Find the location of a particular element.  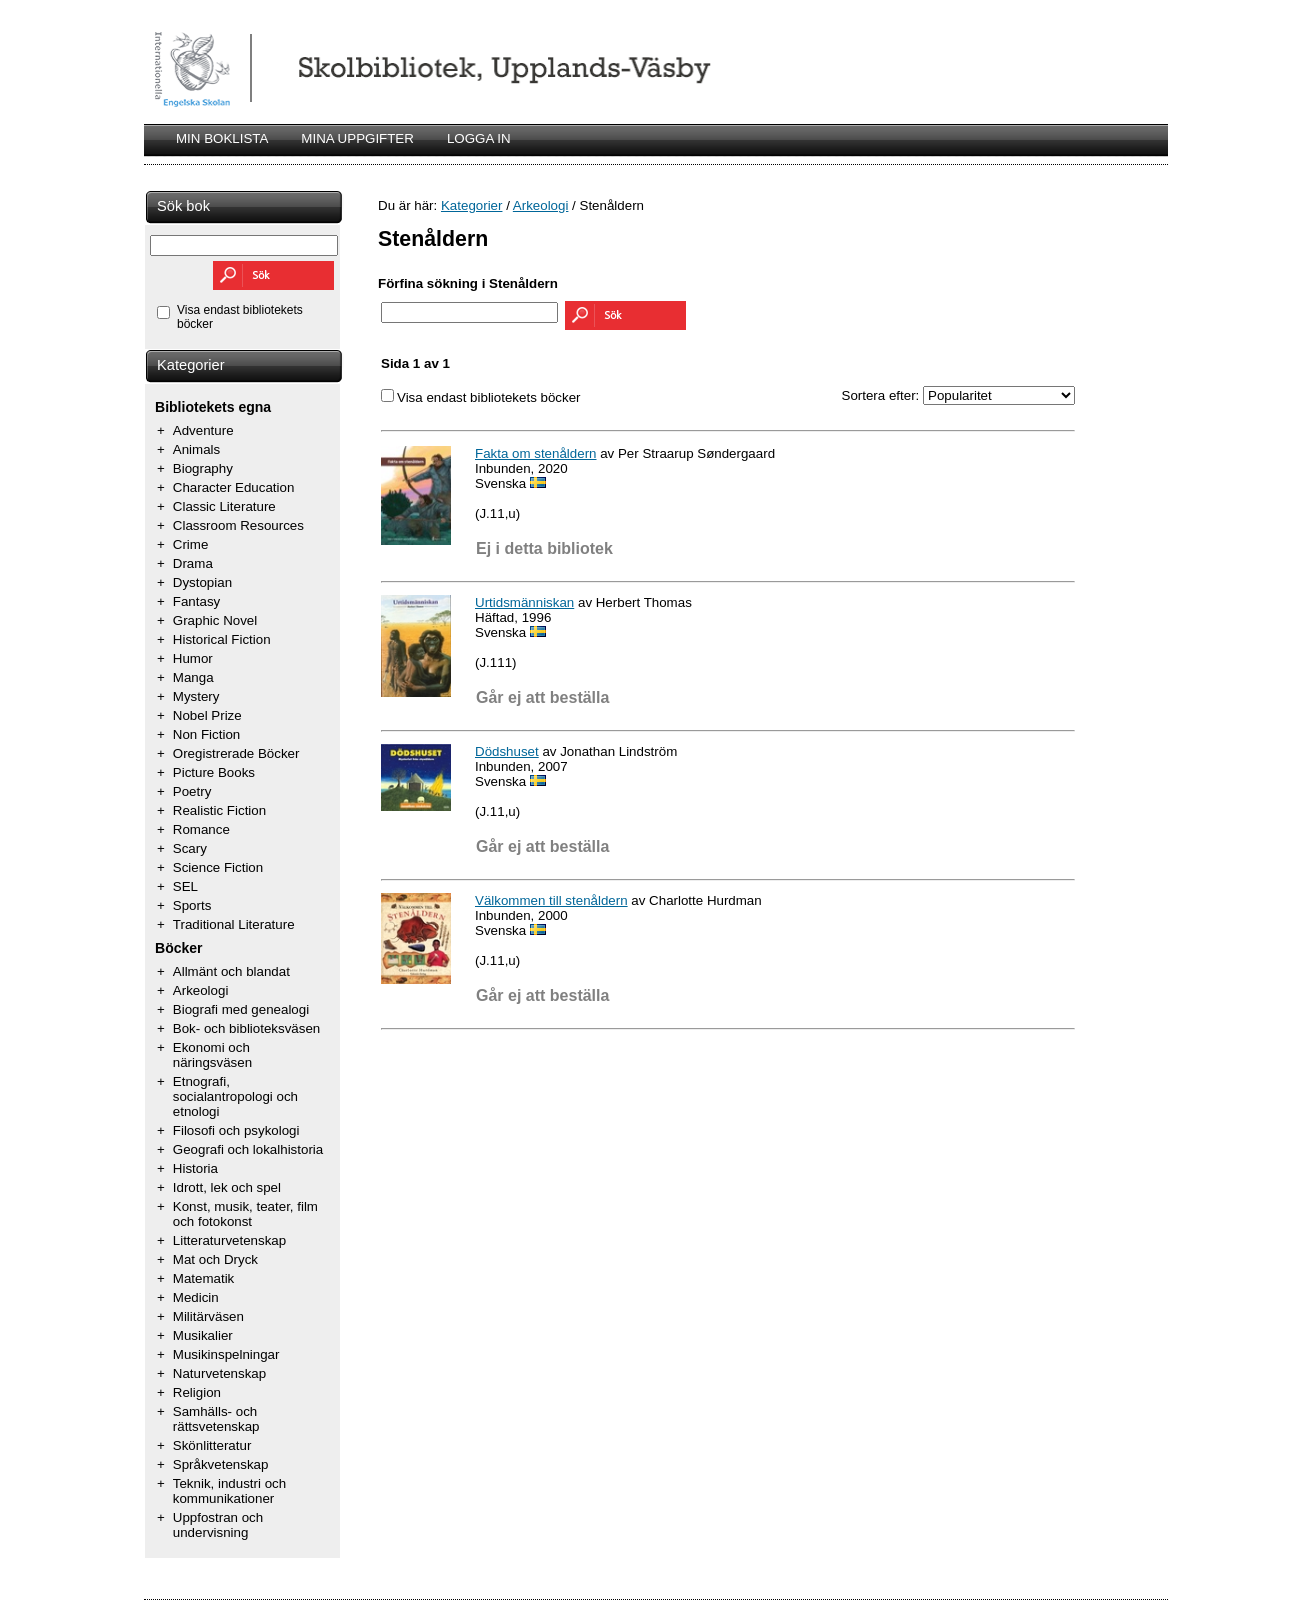

Picture Books is located at coordinates (214, 772).